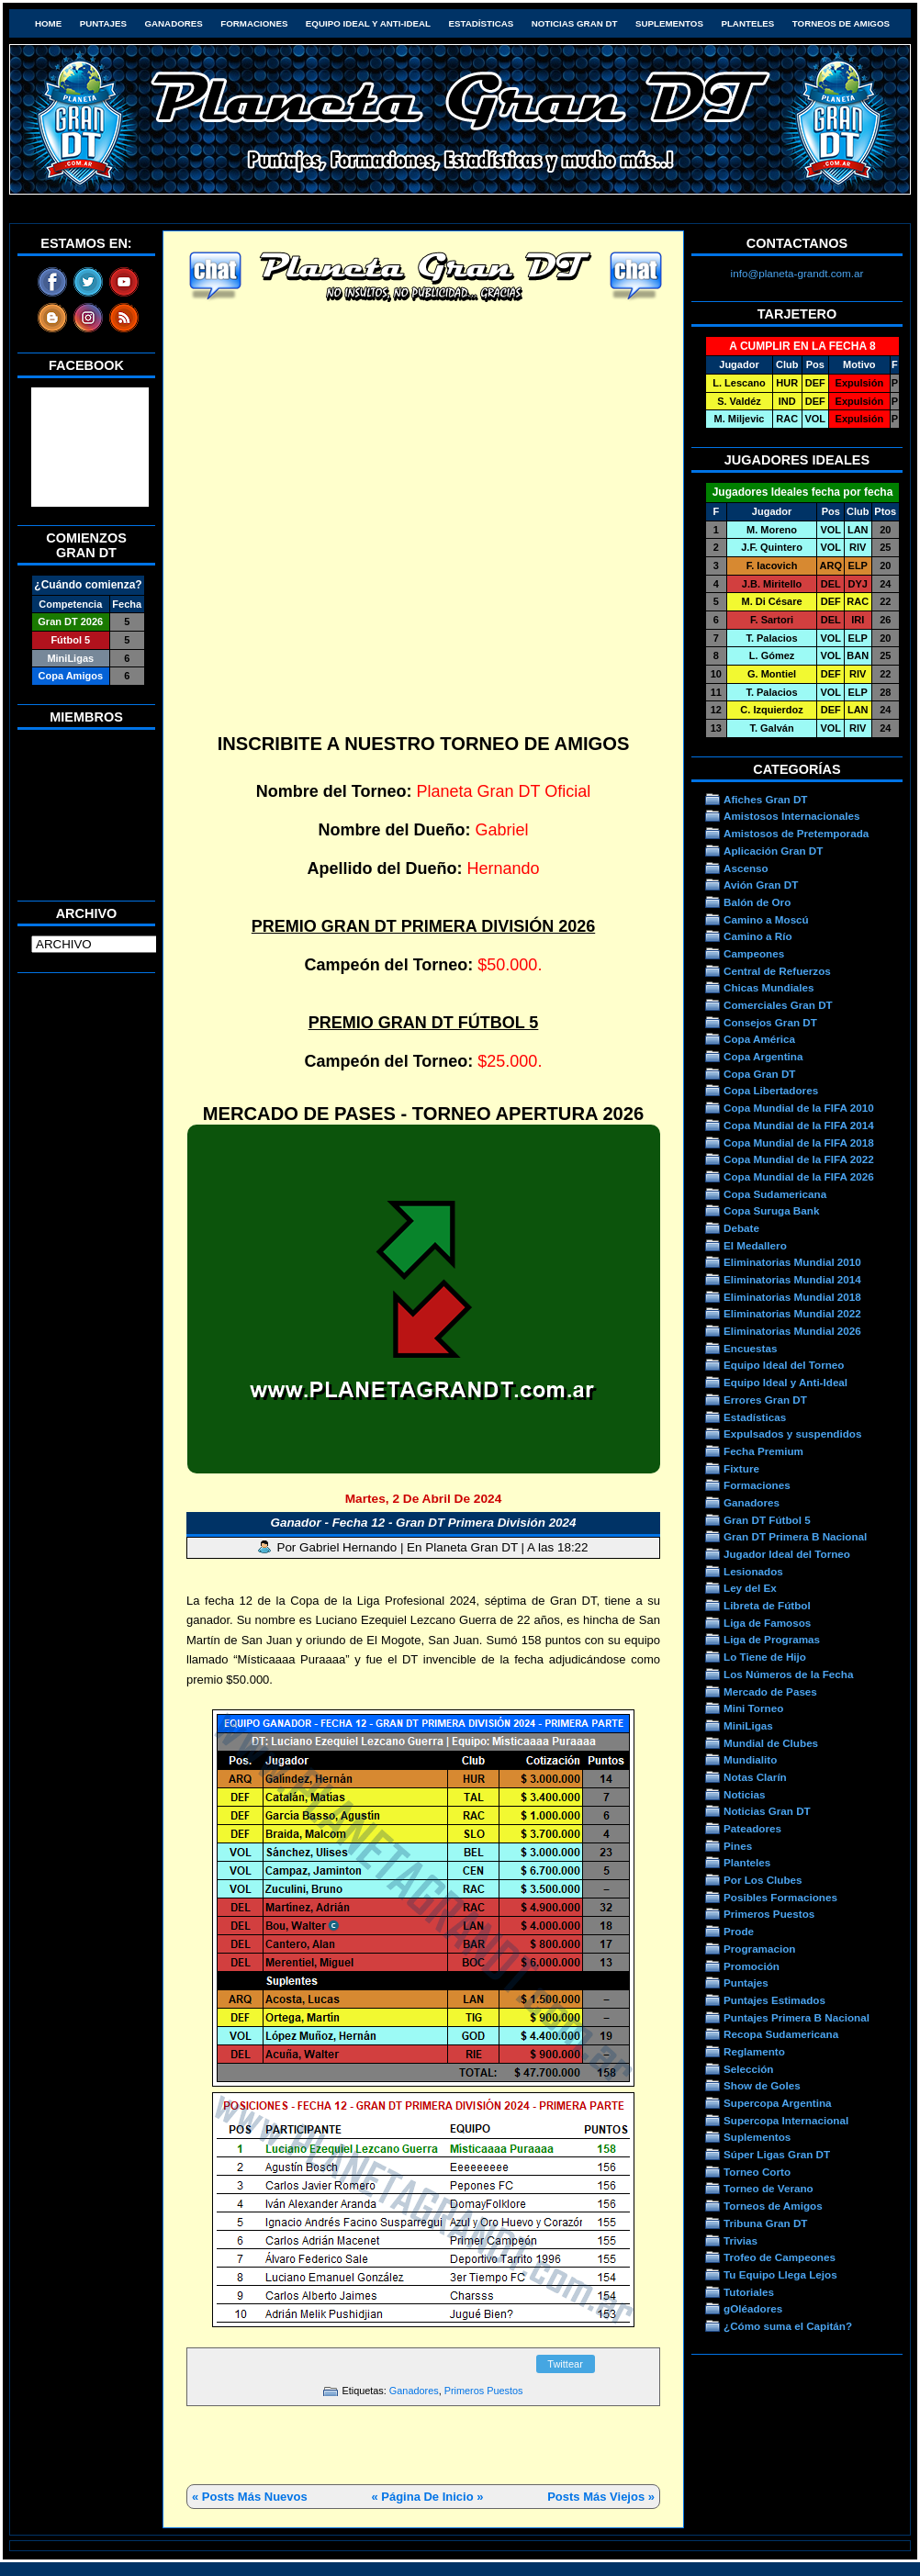  Describe the element at coordinates (738, 1846) in the screenshot. I see `Pines` at that location.